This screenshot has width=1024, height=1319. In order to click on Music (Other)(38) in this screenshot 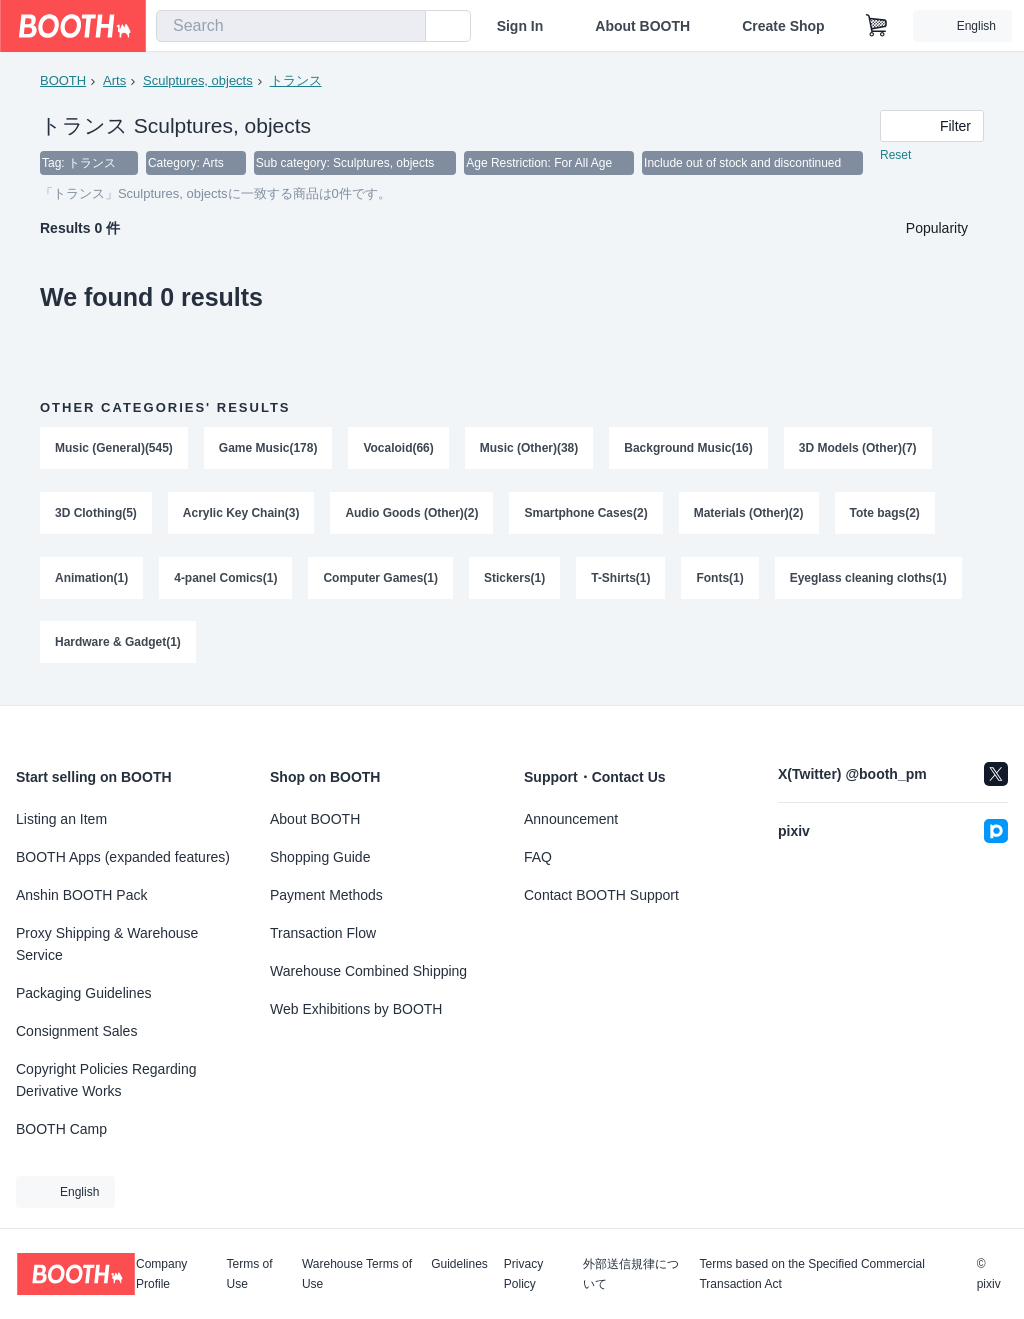, I will do `click(529, 449)`.